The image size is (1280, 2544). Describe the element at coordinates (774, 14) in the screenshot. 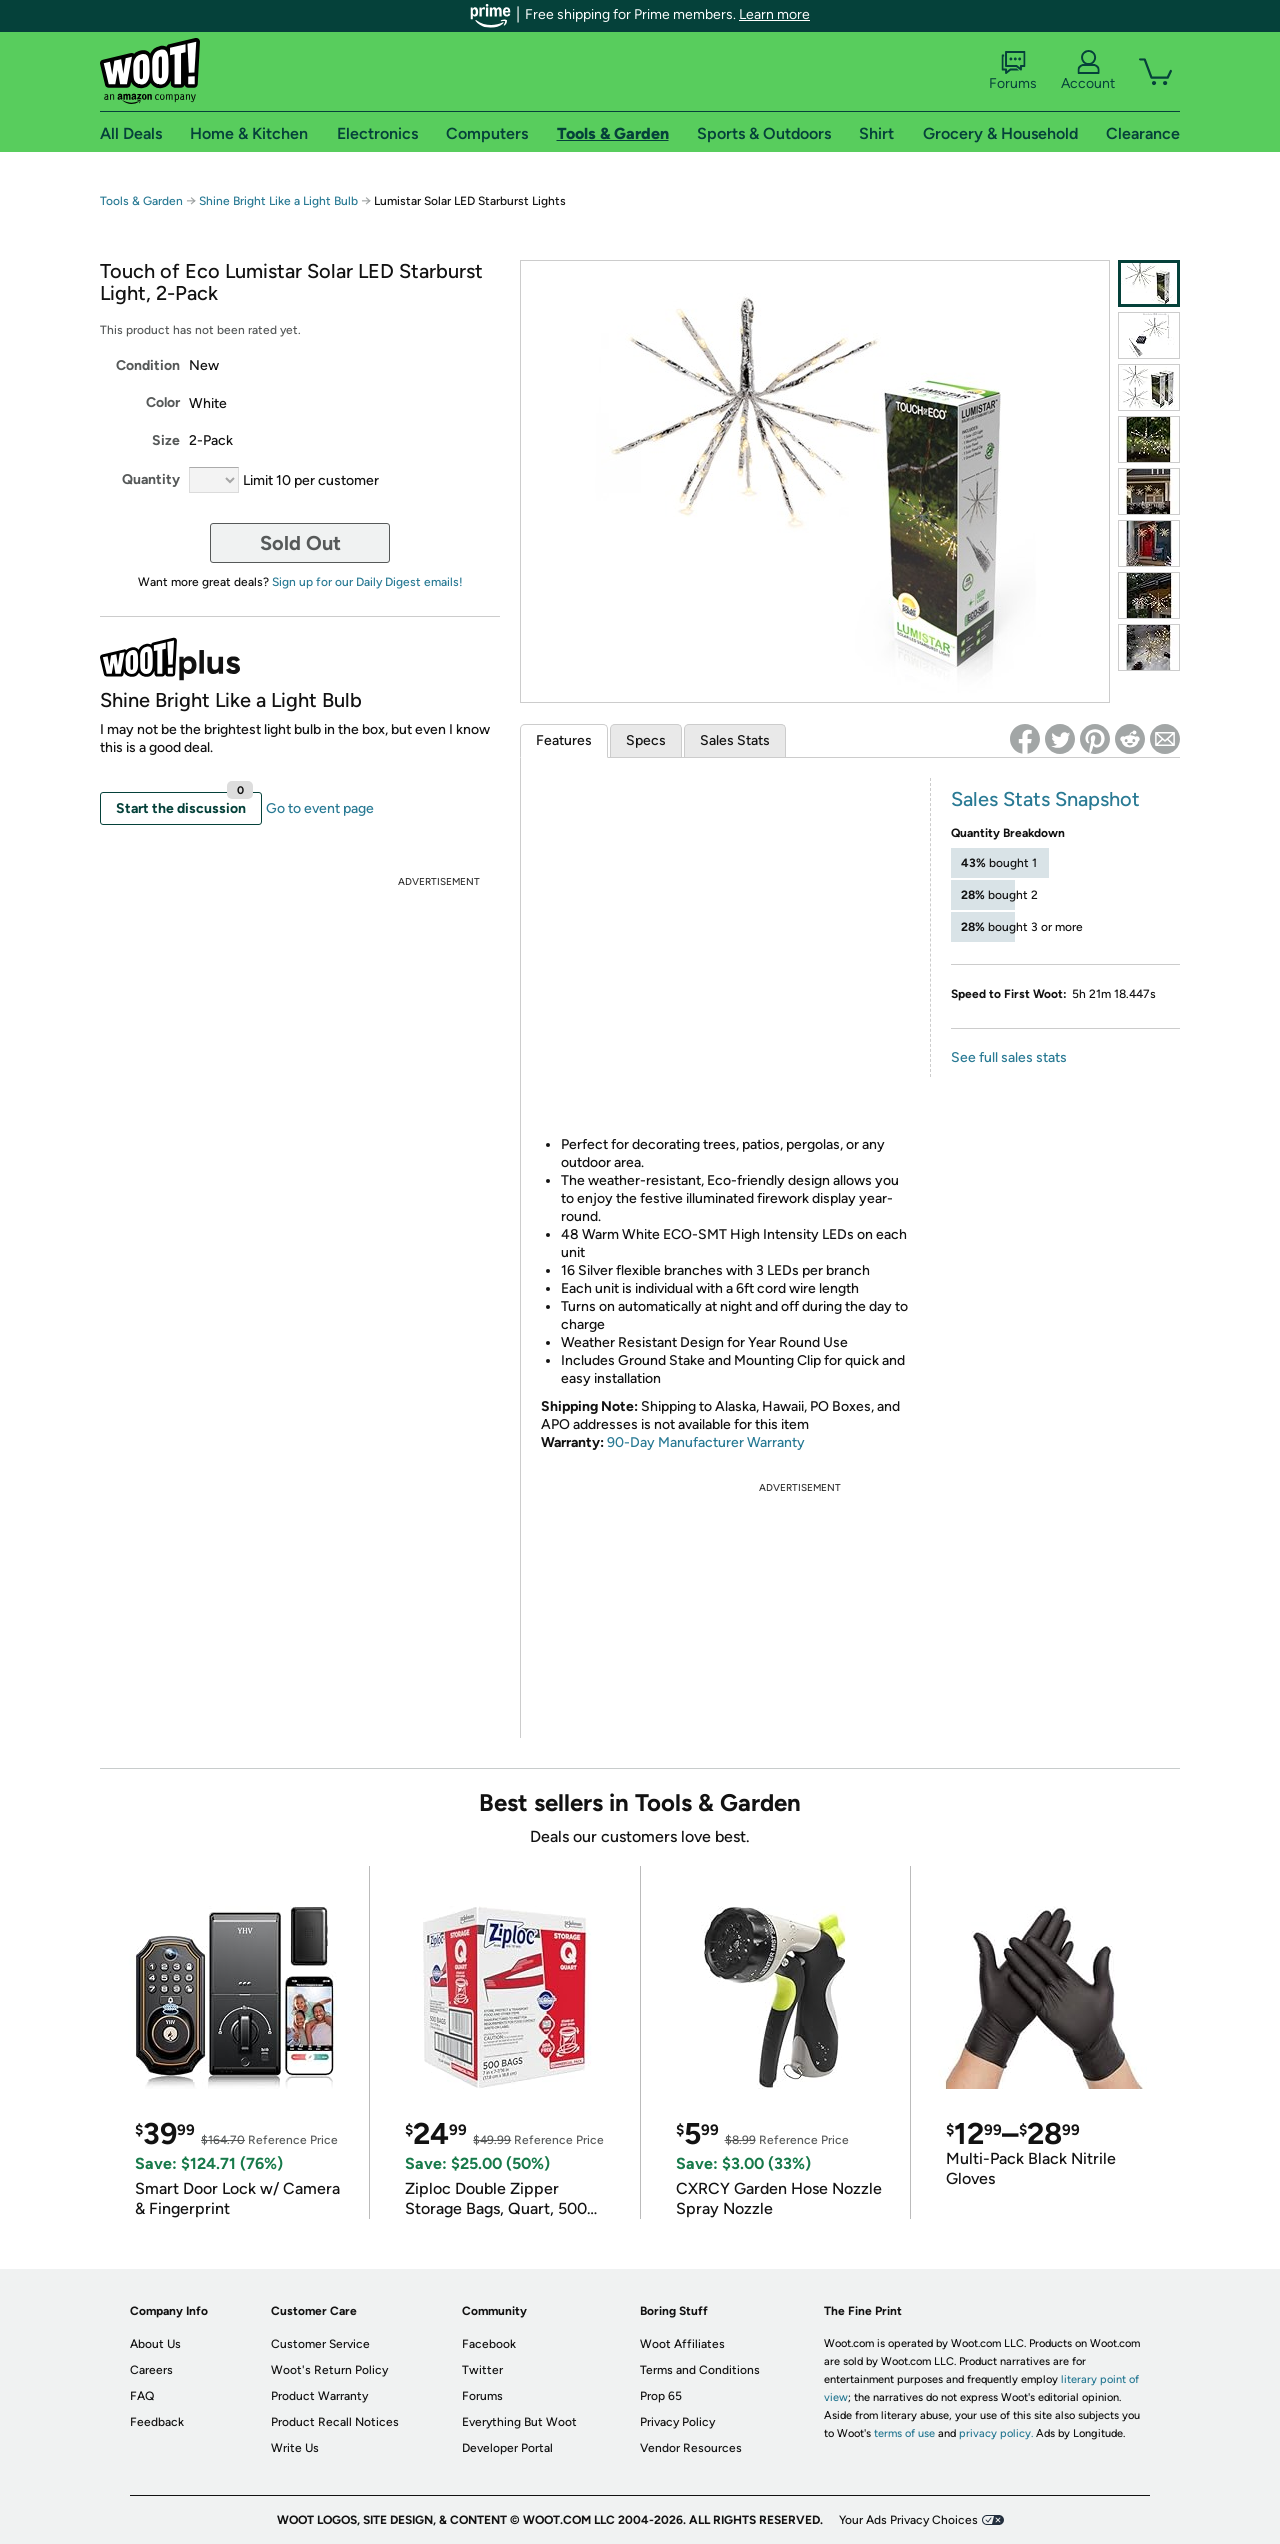

I see `Learn more` at that location.